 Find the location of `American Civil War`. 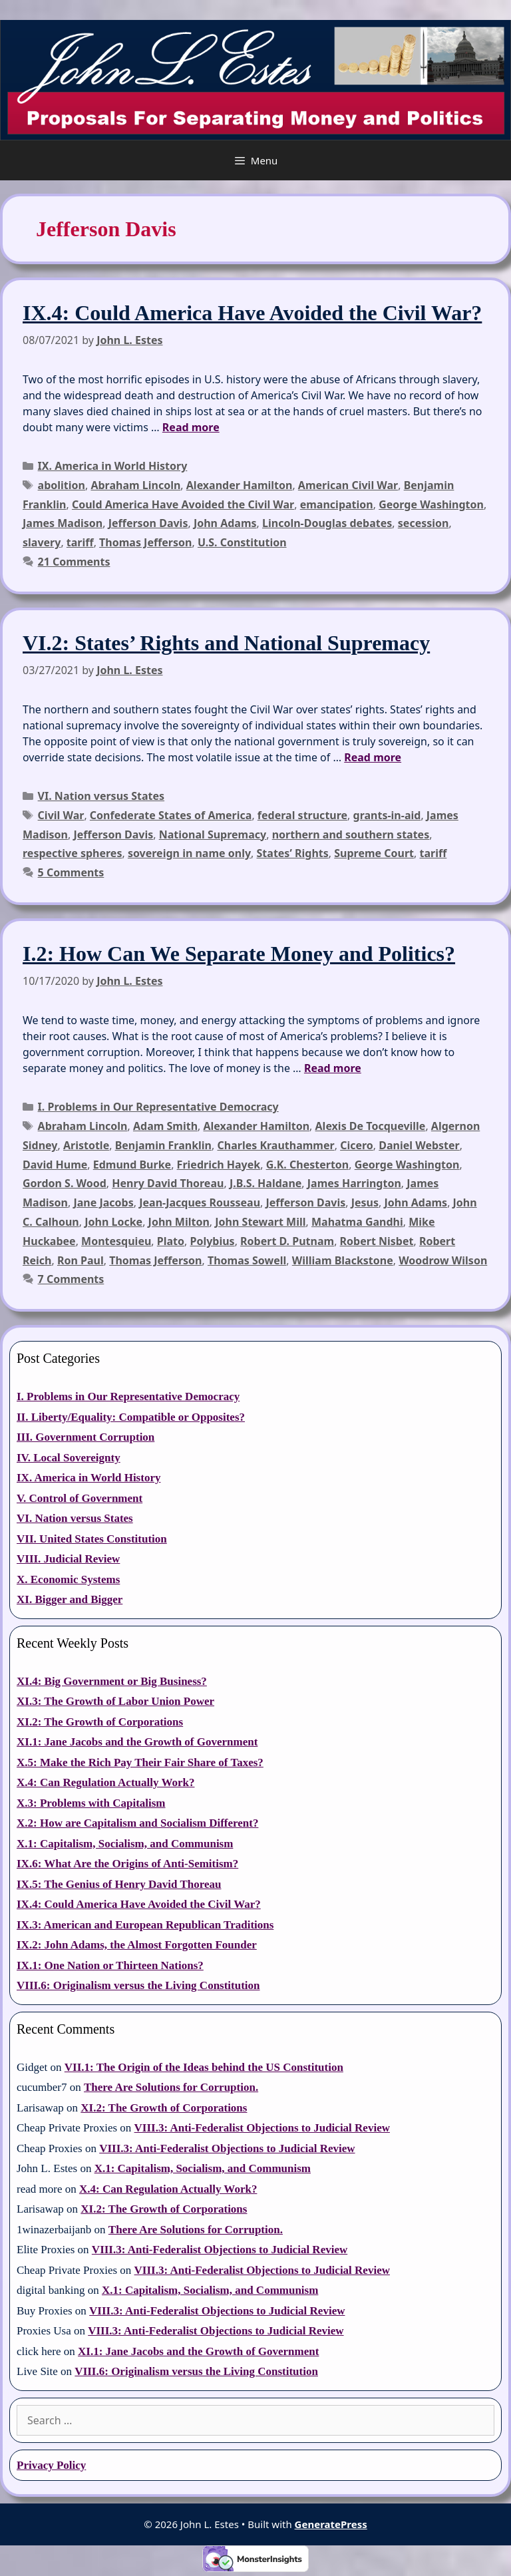

American Civil War is located at coordinates (348, 485).